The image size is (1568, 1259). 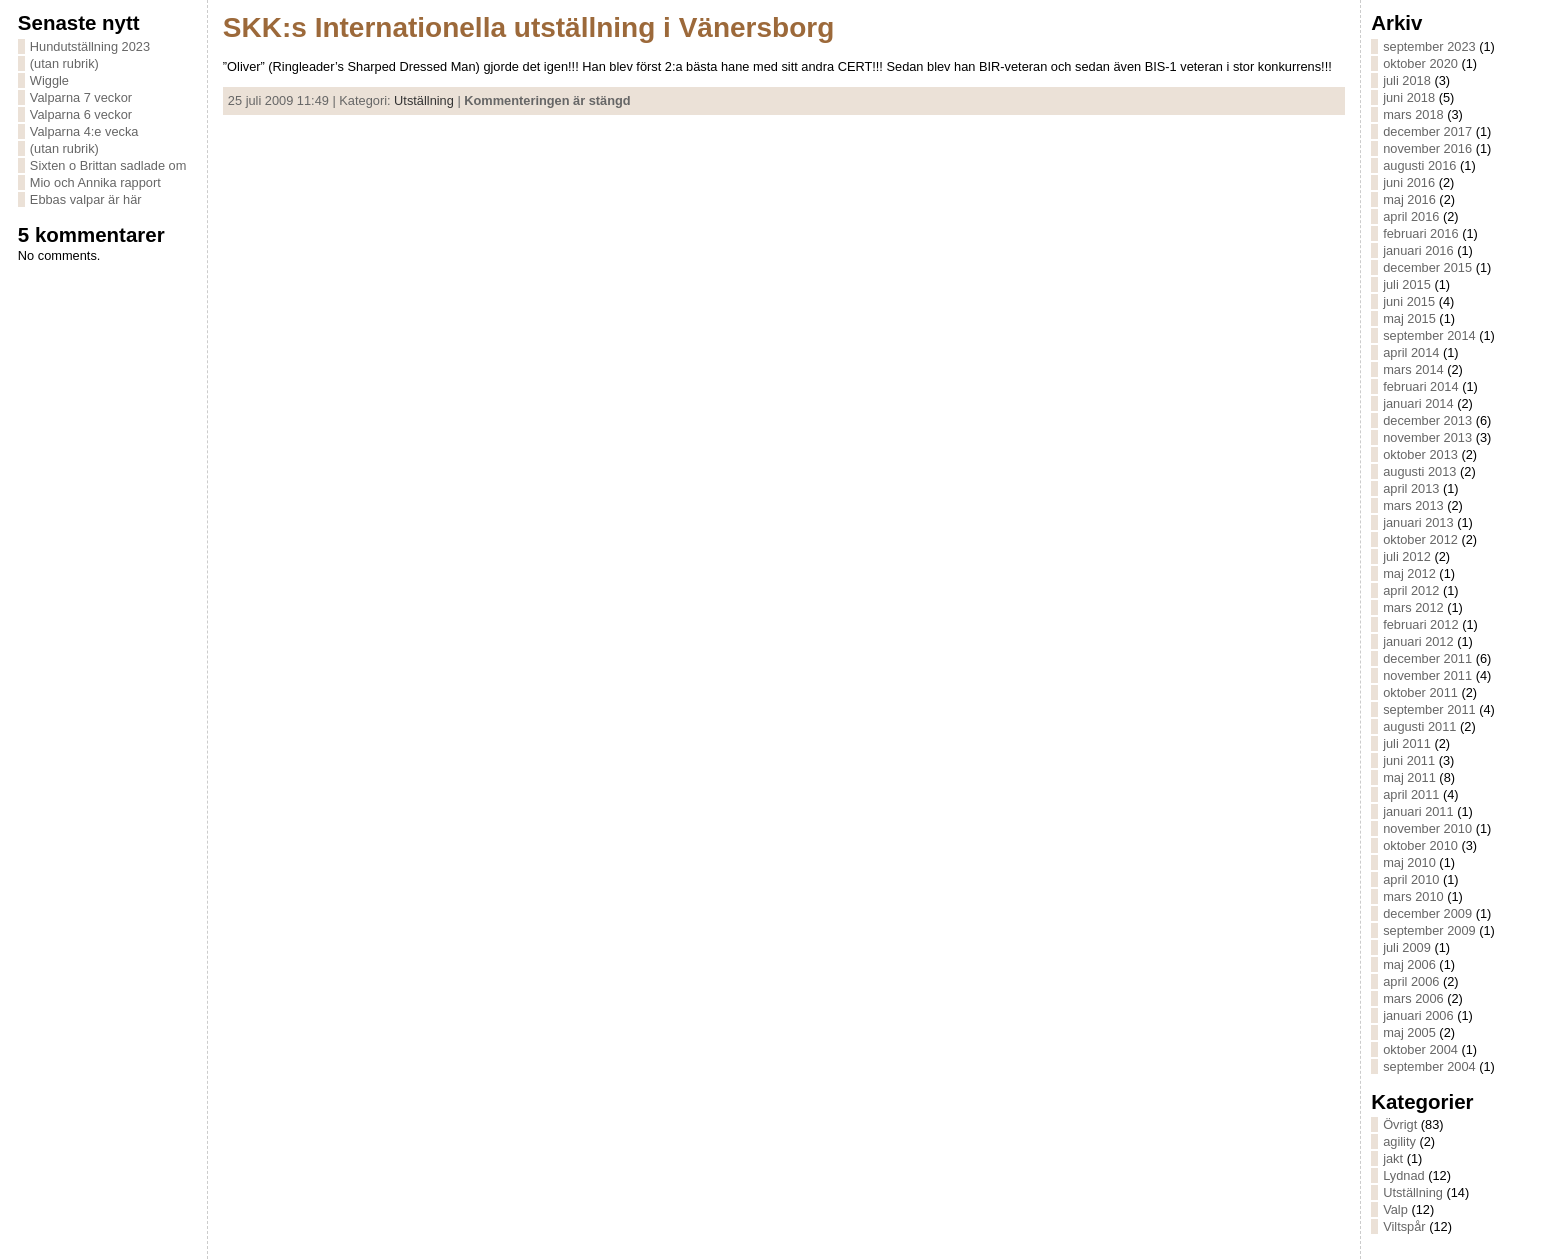 I want to click on maj 2010, so click(x=1409, y=862).